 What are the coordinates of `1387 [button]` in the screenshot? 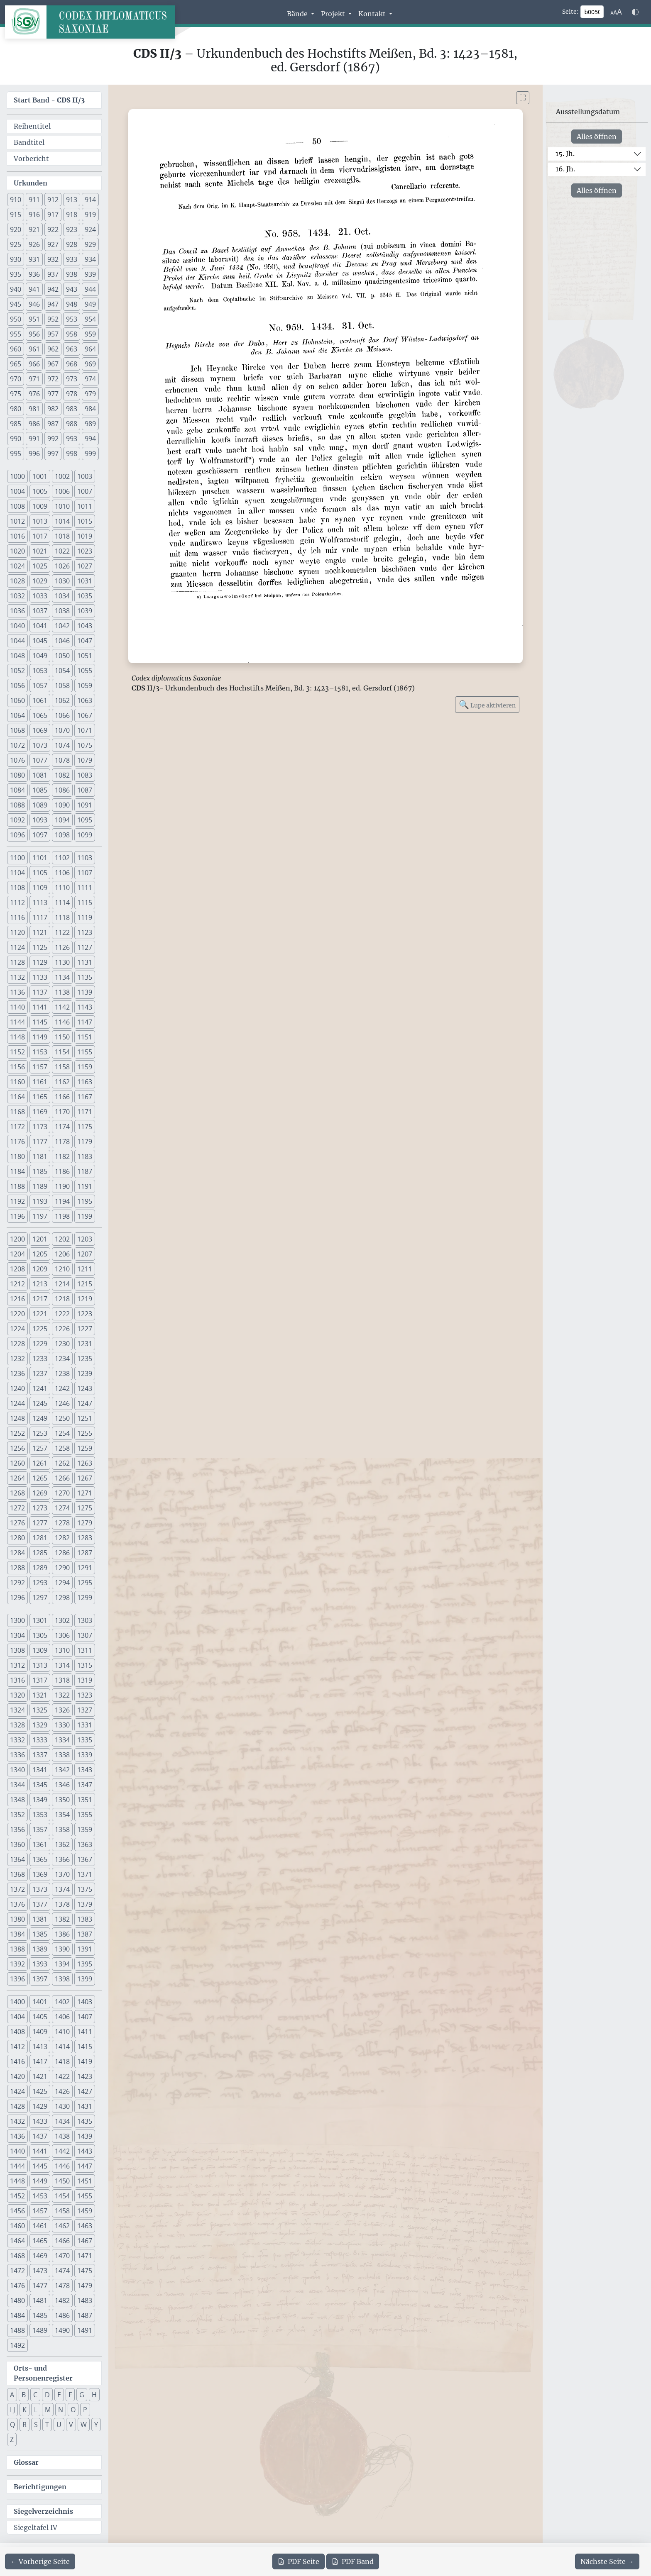 It's located at (84, 1934).